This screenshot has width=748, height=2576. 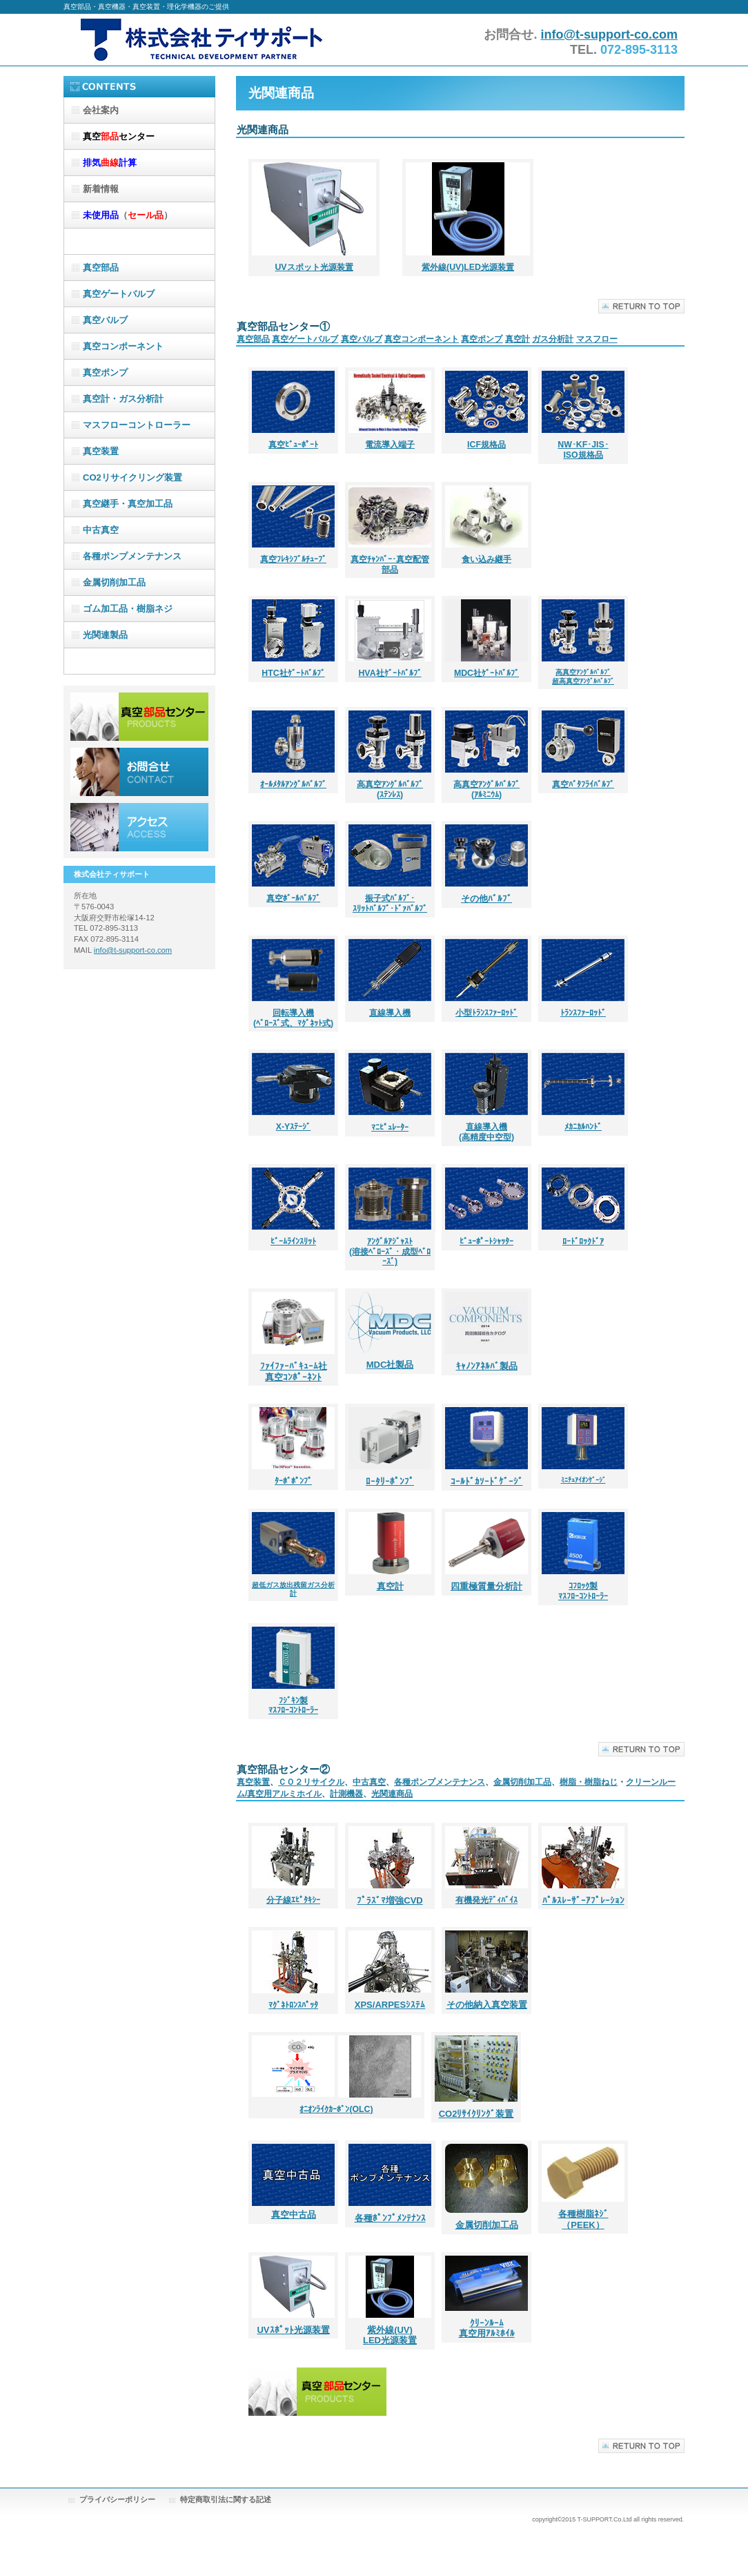 I want to click on 紫外線(UV)LED光源装置, so click(x=468, y=267).